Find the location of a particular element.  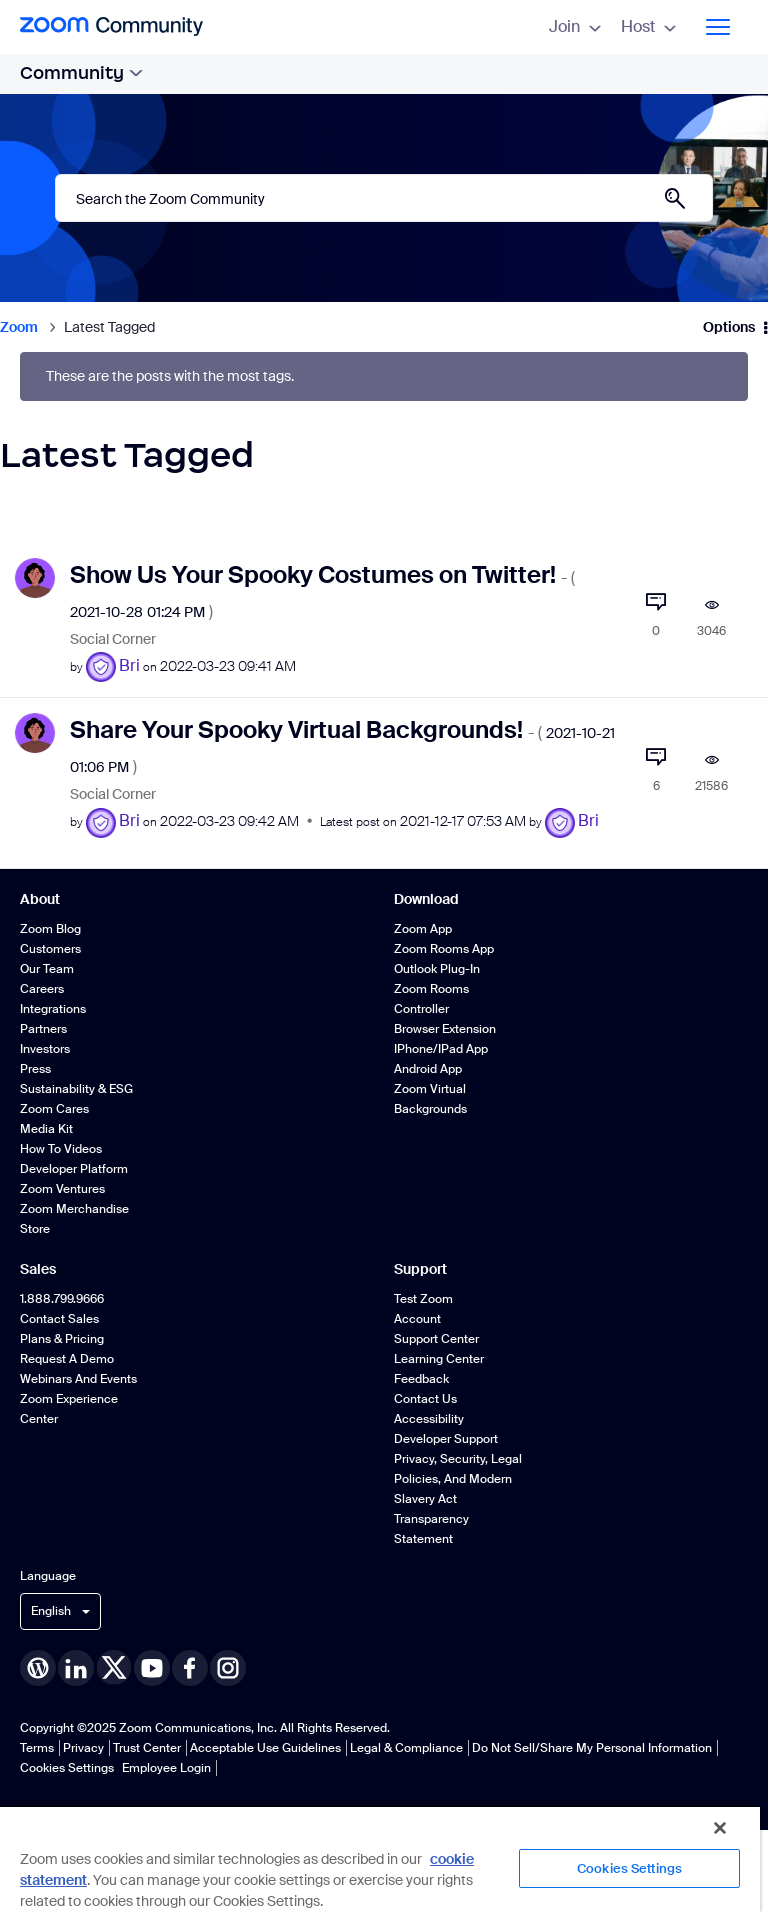

Test Zoom is located at coordinates (423, 1299).